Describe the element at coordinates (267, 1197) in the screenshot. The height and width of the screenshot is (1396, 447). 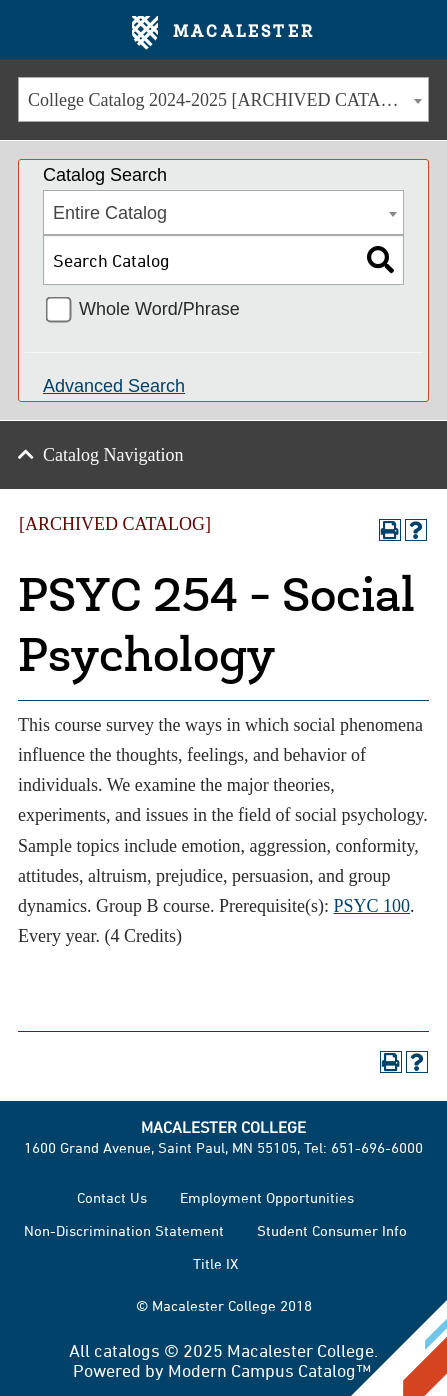
I see `Employment Opportunities` at that location.